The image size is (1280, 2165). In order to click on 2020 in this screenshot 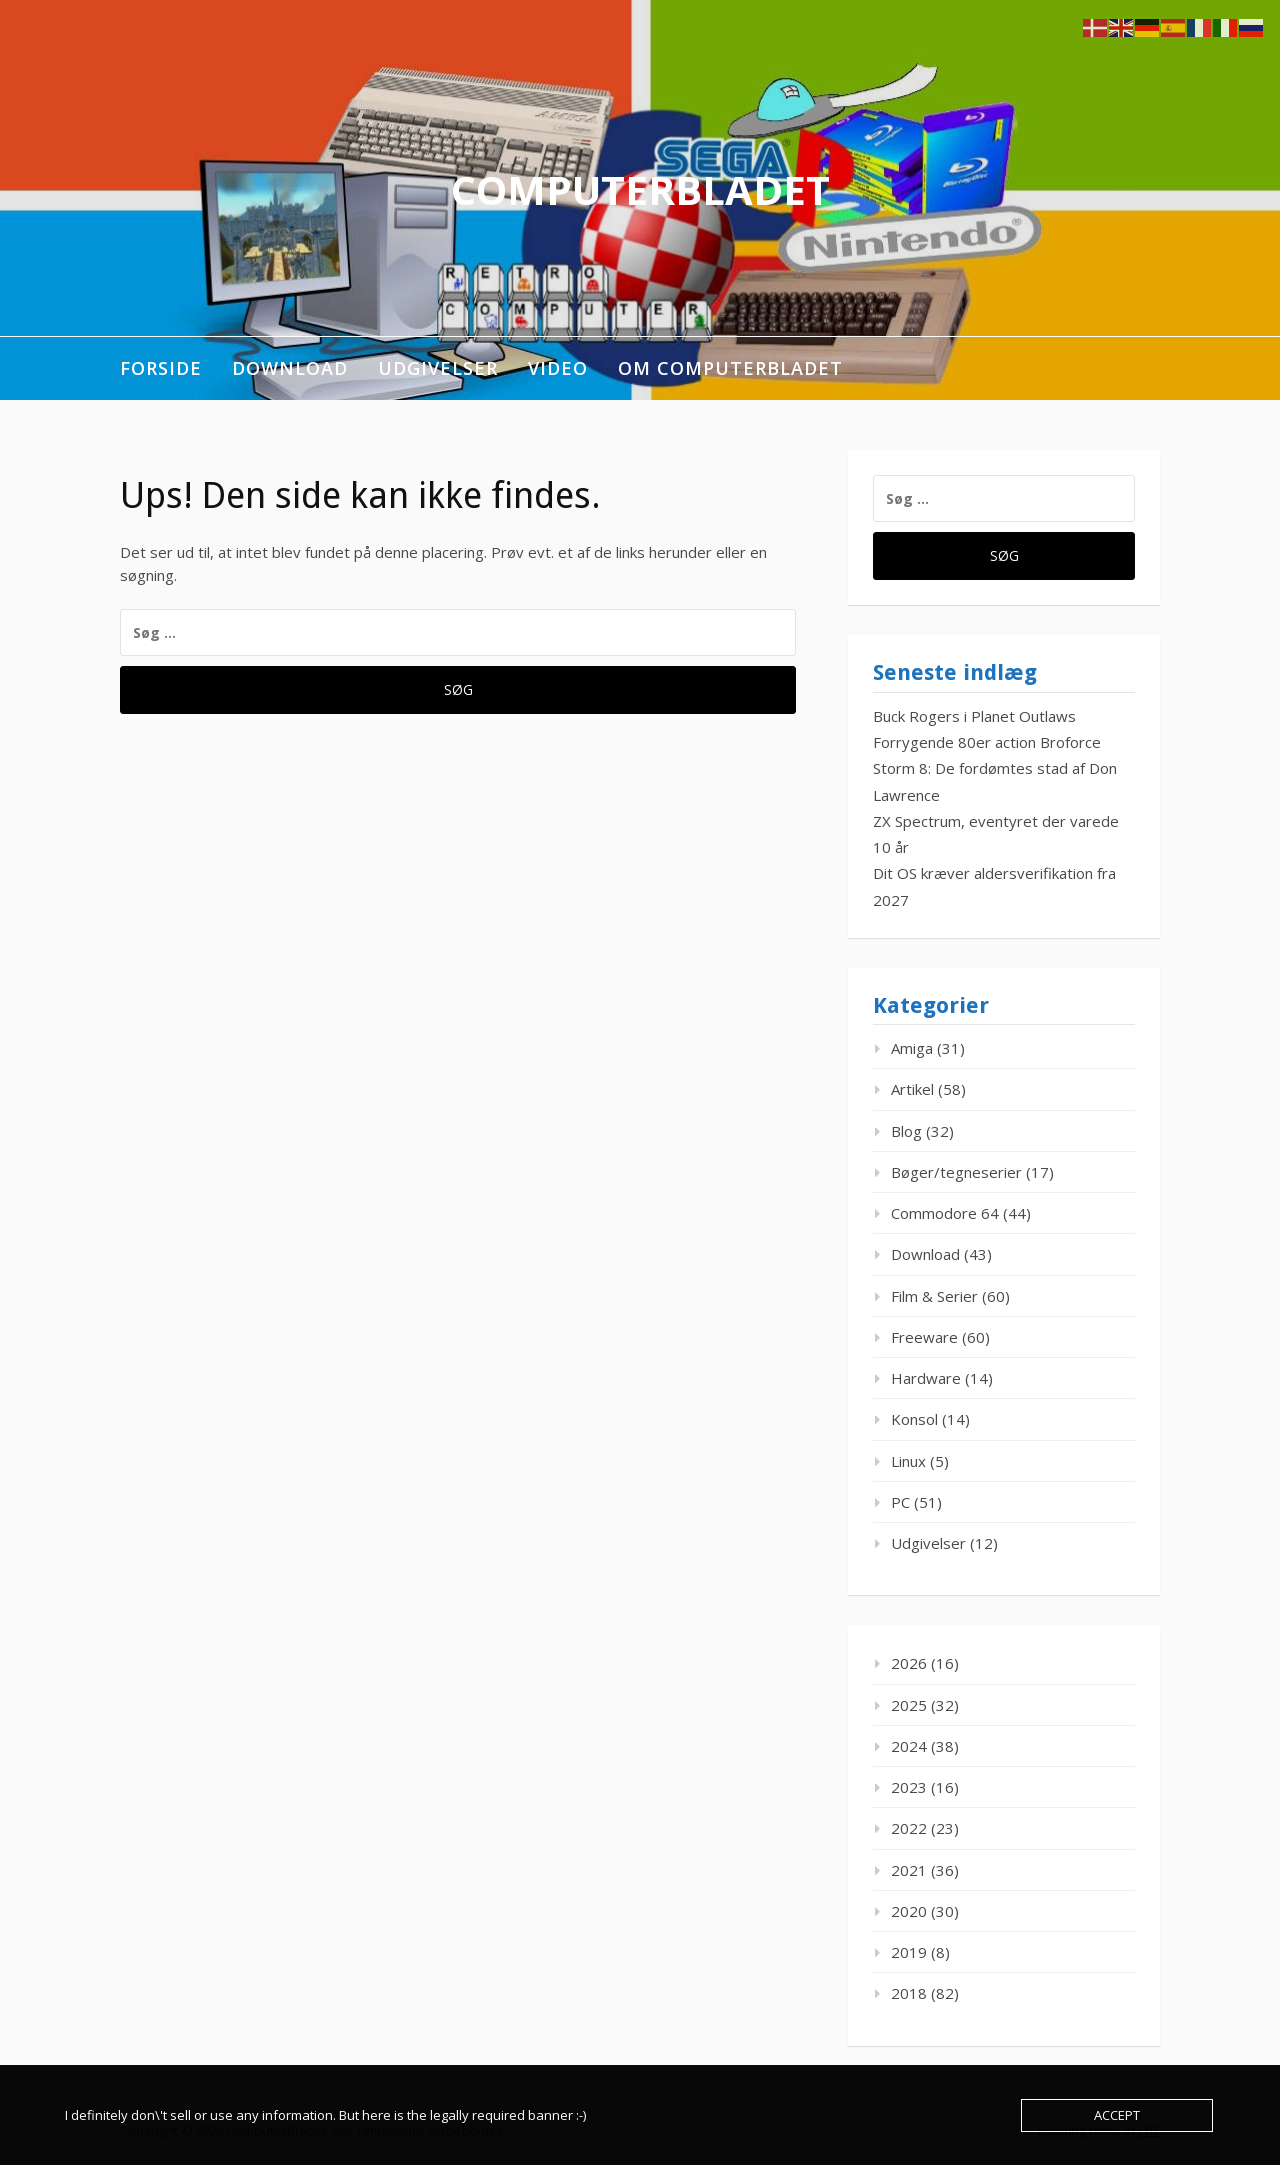, I will do `click(909, 1911)`.